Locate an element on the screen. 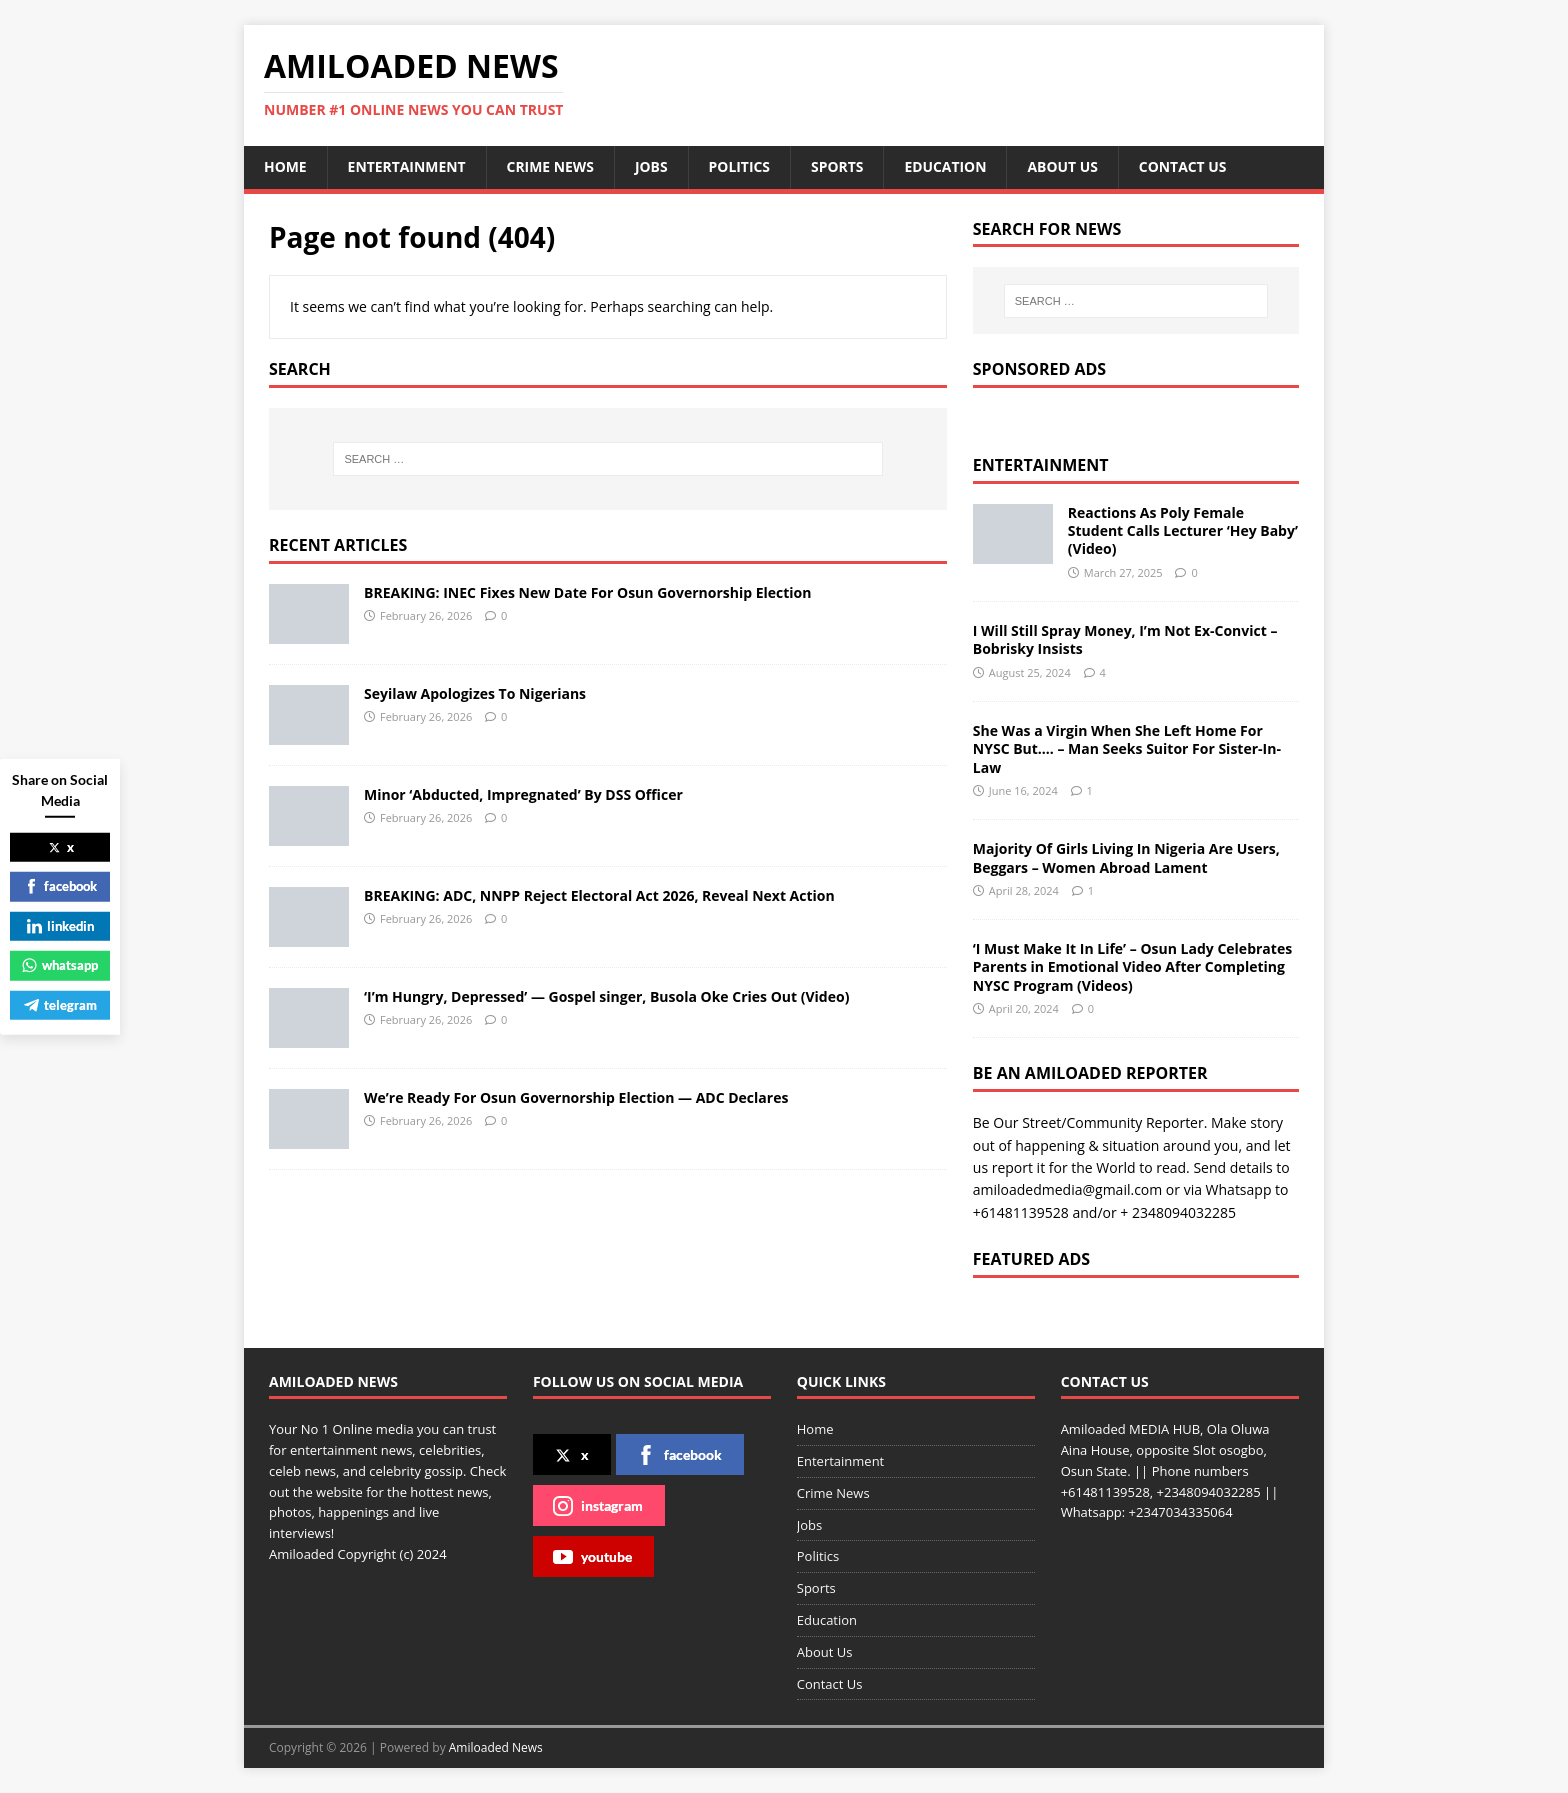  telegram is located at coordinates (60, 1004).